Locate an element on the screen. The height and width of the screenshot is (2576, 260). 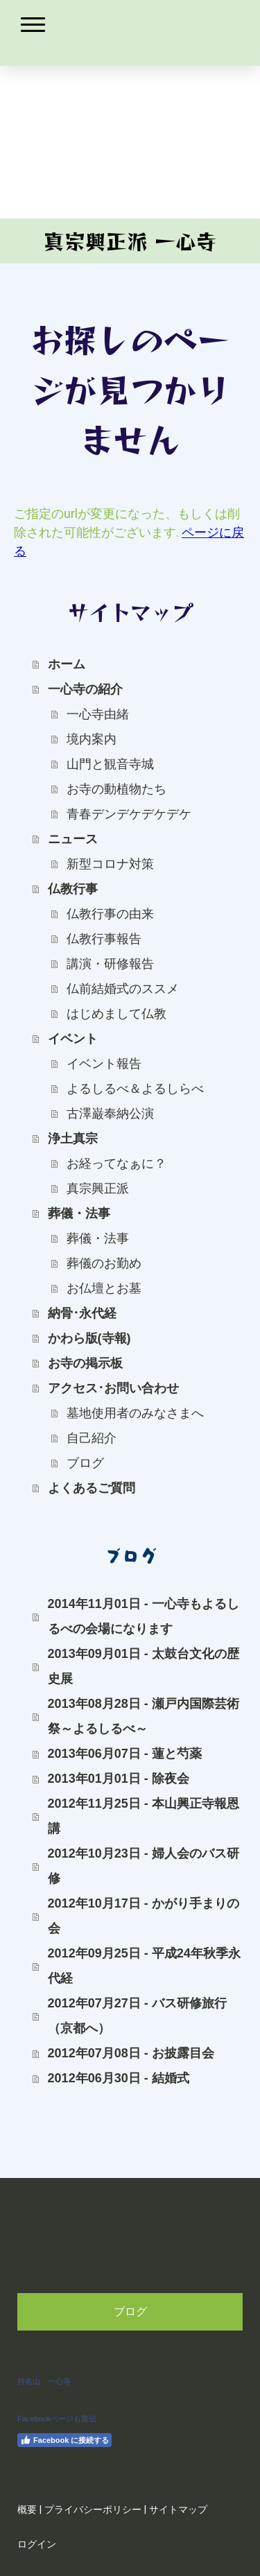
お寺の動植物たち is located at coordinates (116, 789).